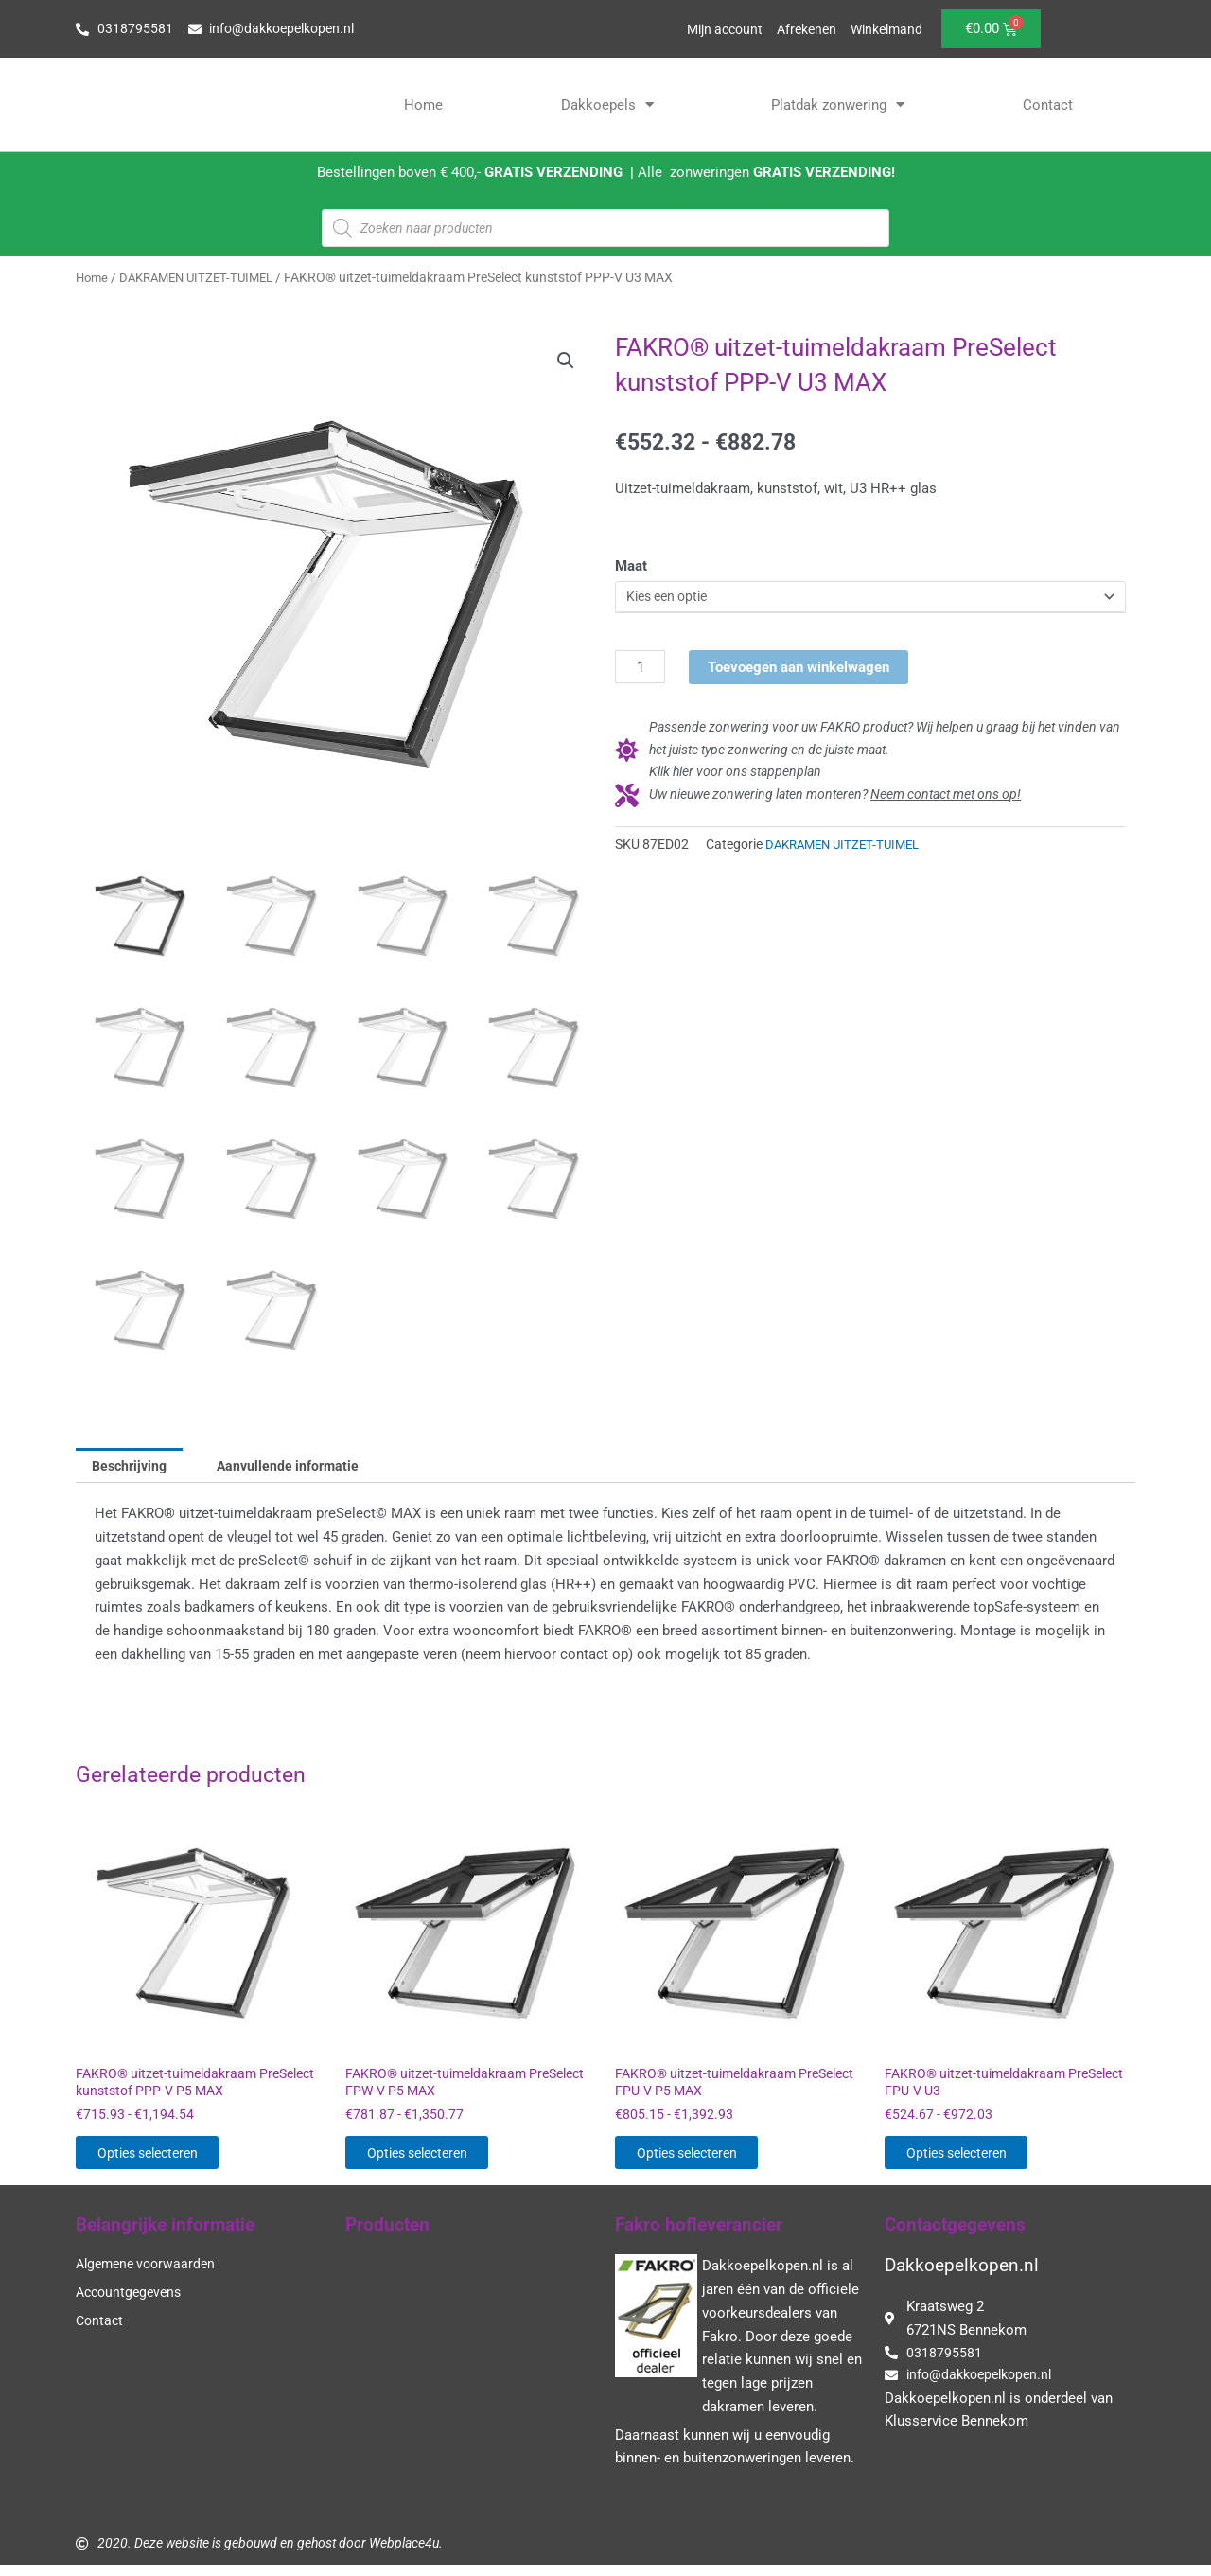  I want to click on Aanvullende informatie [tab], so click(298, 1465).